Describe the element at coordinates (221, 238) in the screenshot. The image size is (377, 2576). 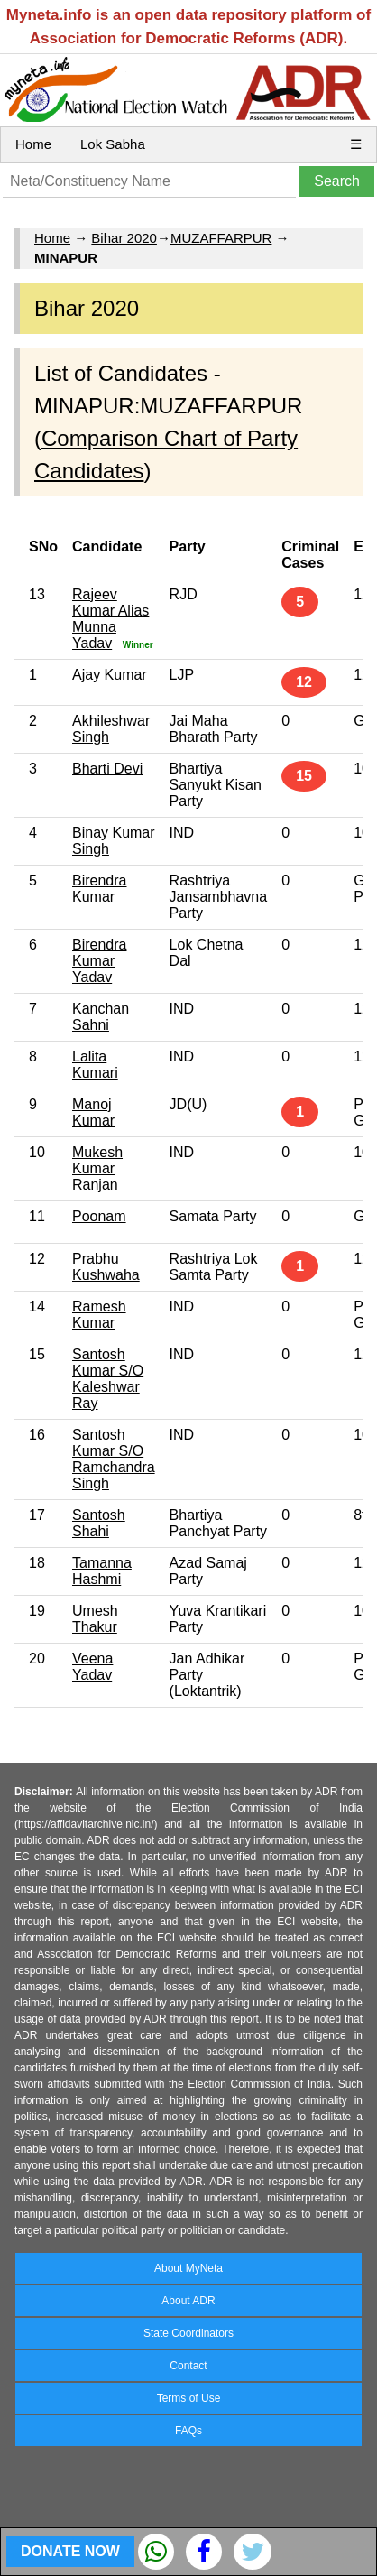
I see `MUZAFFARPUR` at that location.